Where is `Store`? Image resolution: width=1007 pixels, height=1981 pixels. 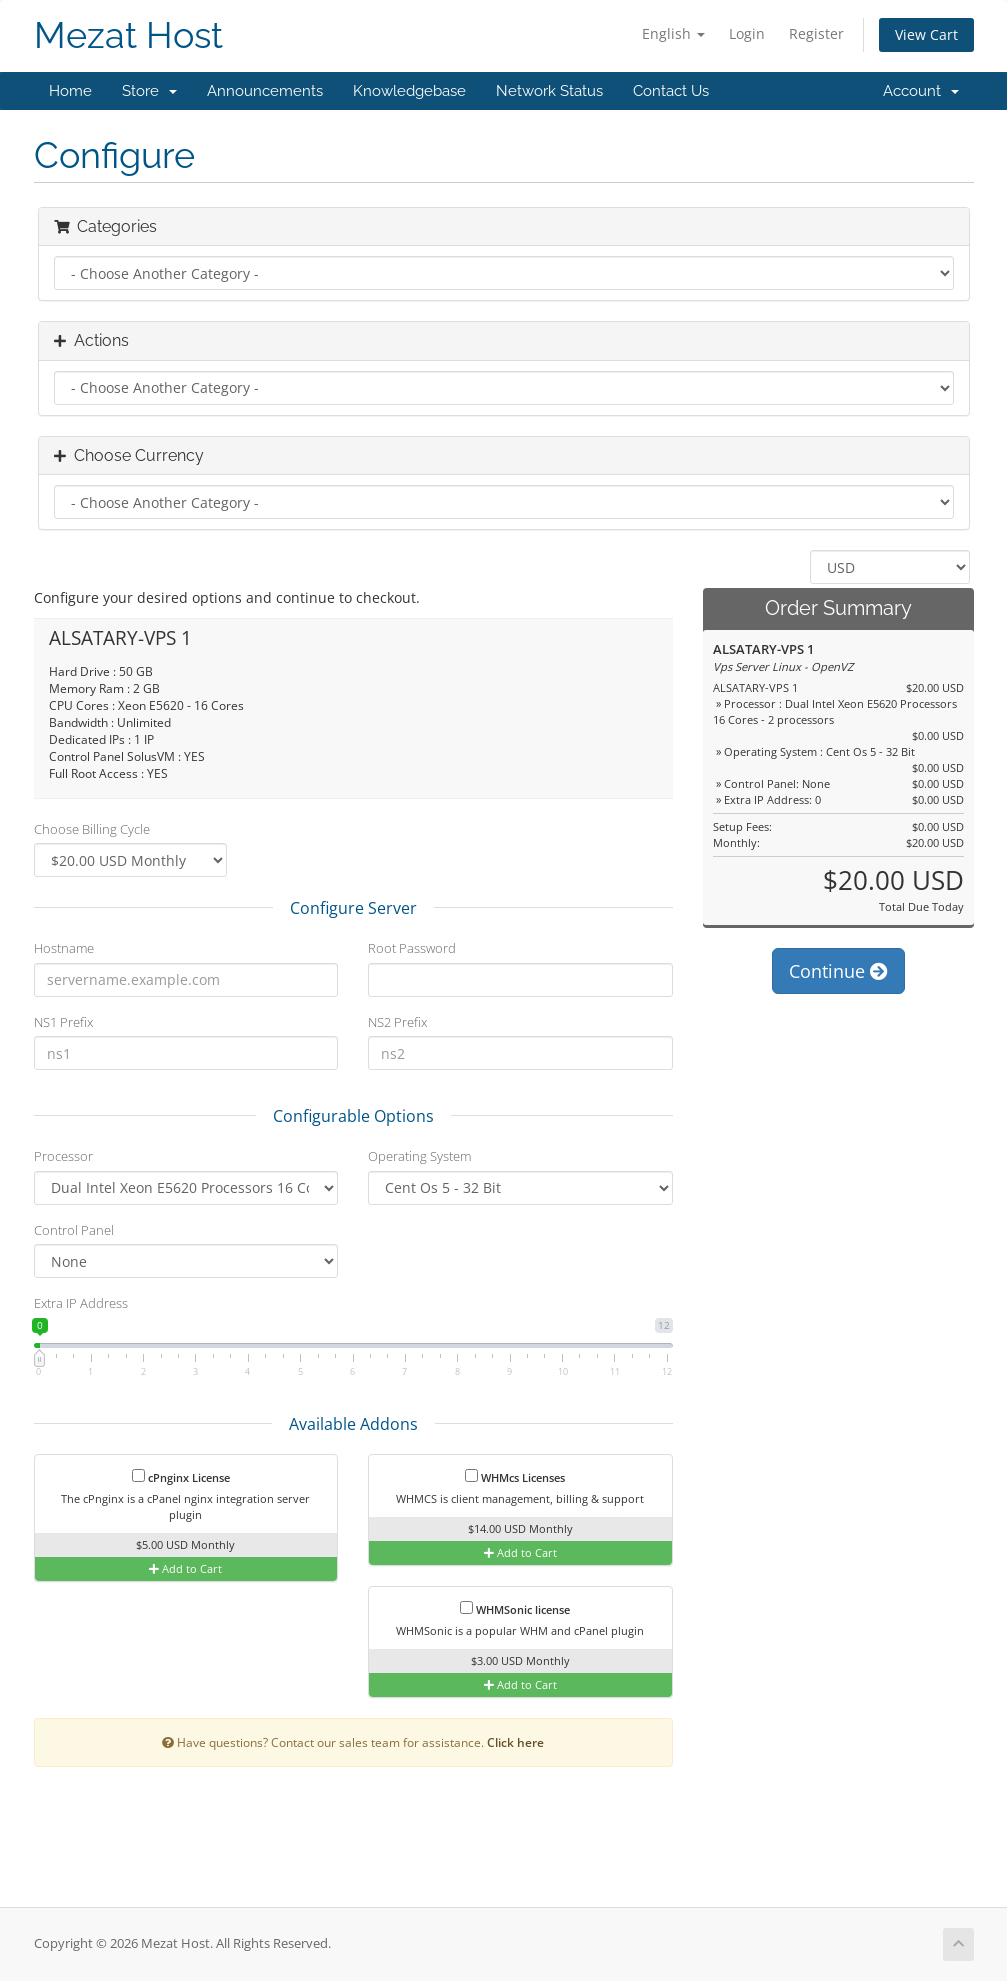 Store is located at coordinates (149, 91).